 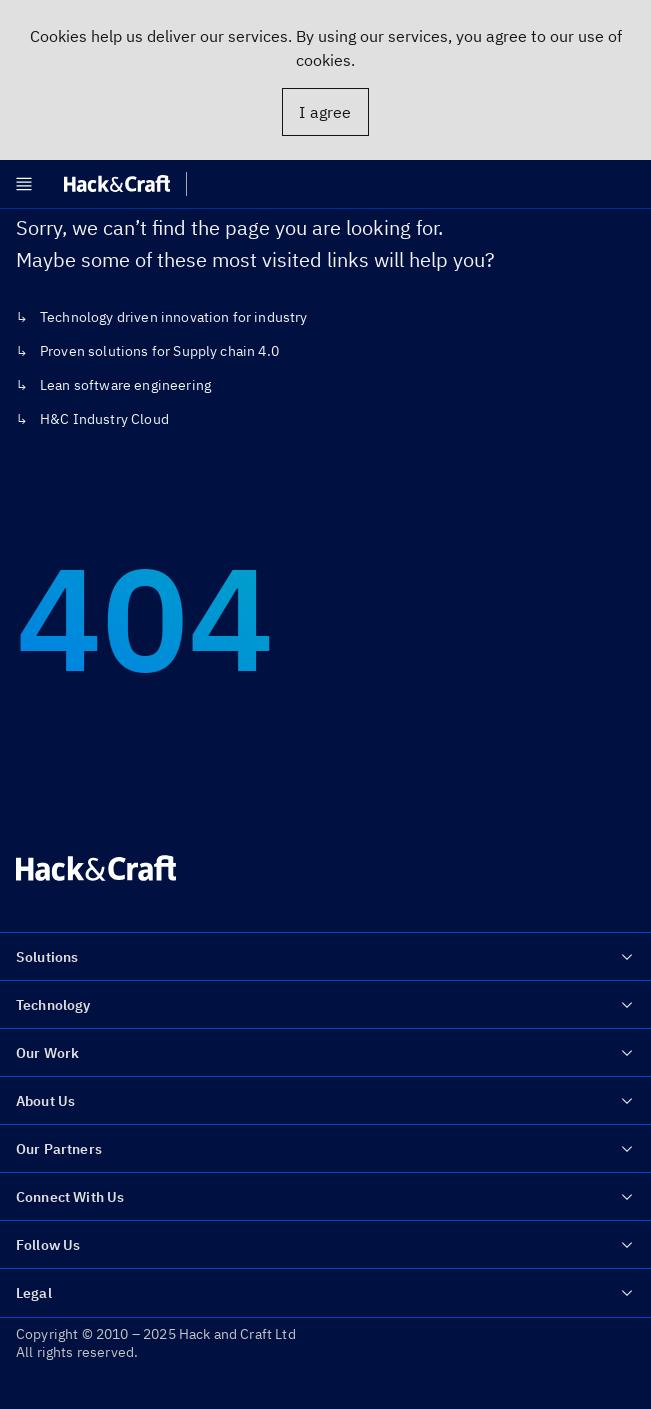 What do you see at coordinates (125, 385) in the screenshot?
I see `Lean software engineering` at bounding box center [125, 385].